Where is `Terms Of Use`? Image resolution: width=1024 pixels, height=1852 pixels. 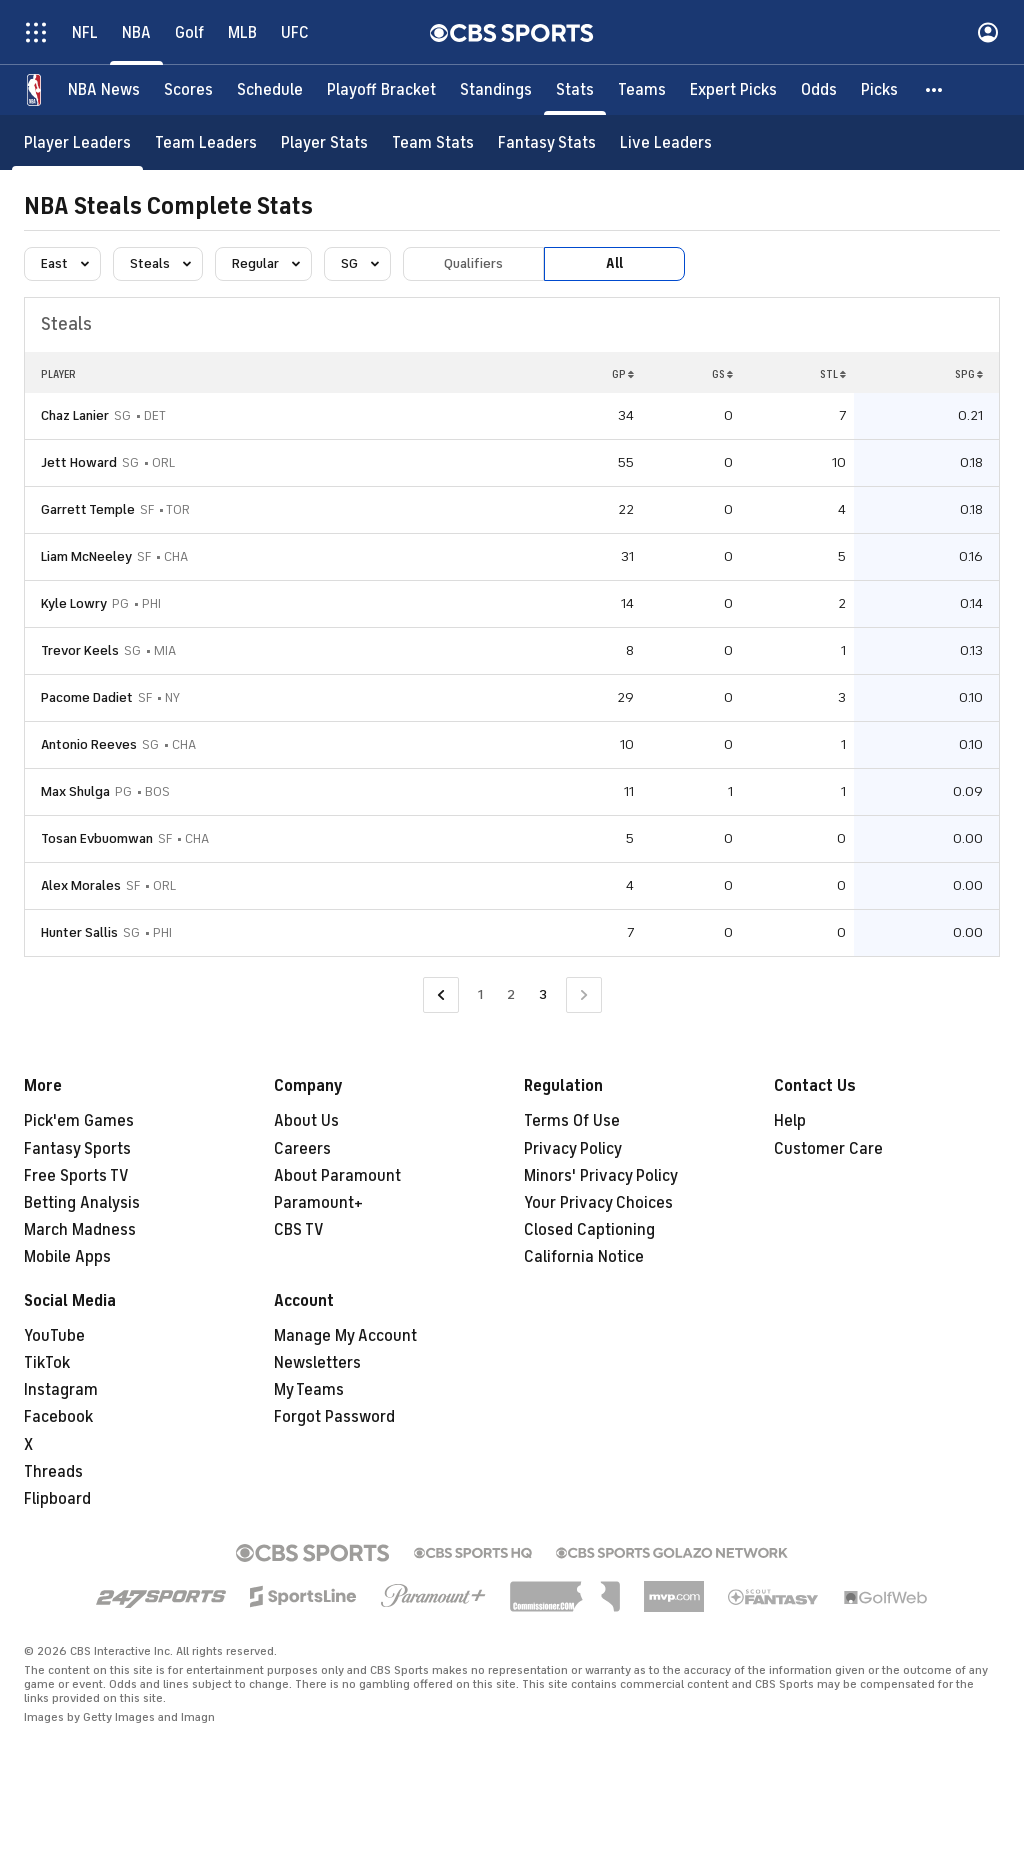
Terms Of Use is located at coordinates (572, 1121).